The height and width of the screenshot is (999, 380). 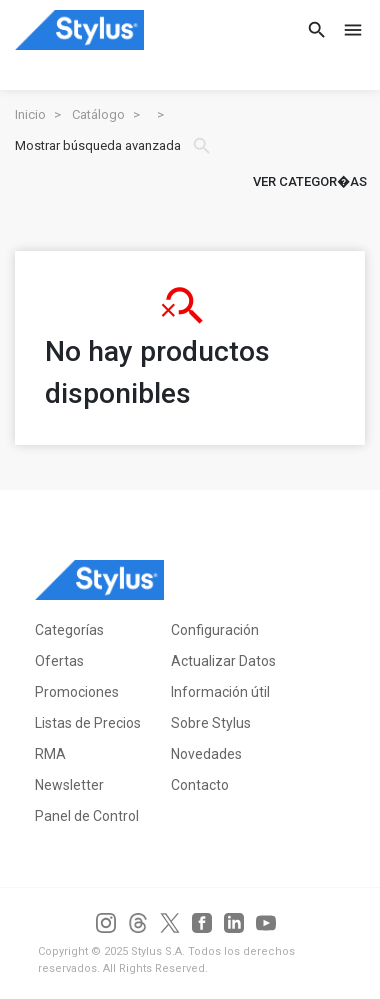 What do you see at coordinates (347, 30) in the screenshot?
I see `[Toggle navigation]` at bounding box center [347, 30].